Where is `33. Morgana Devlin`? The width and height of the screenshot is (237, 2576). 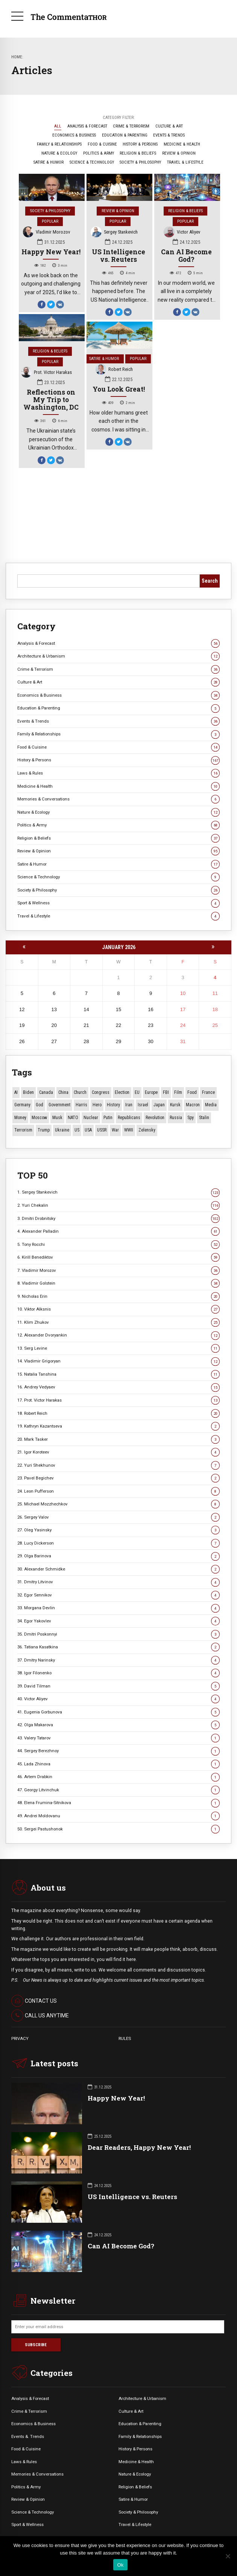
33. Morgana Devlin is located at coordinates (118, 1608).